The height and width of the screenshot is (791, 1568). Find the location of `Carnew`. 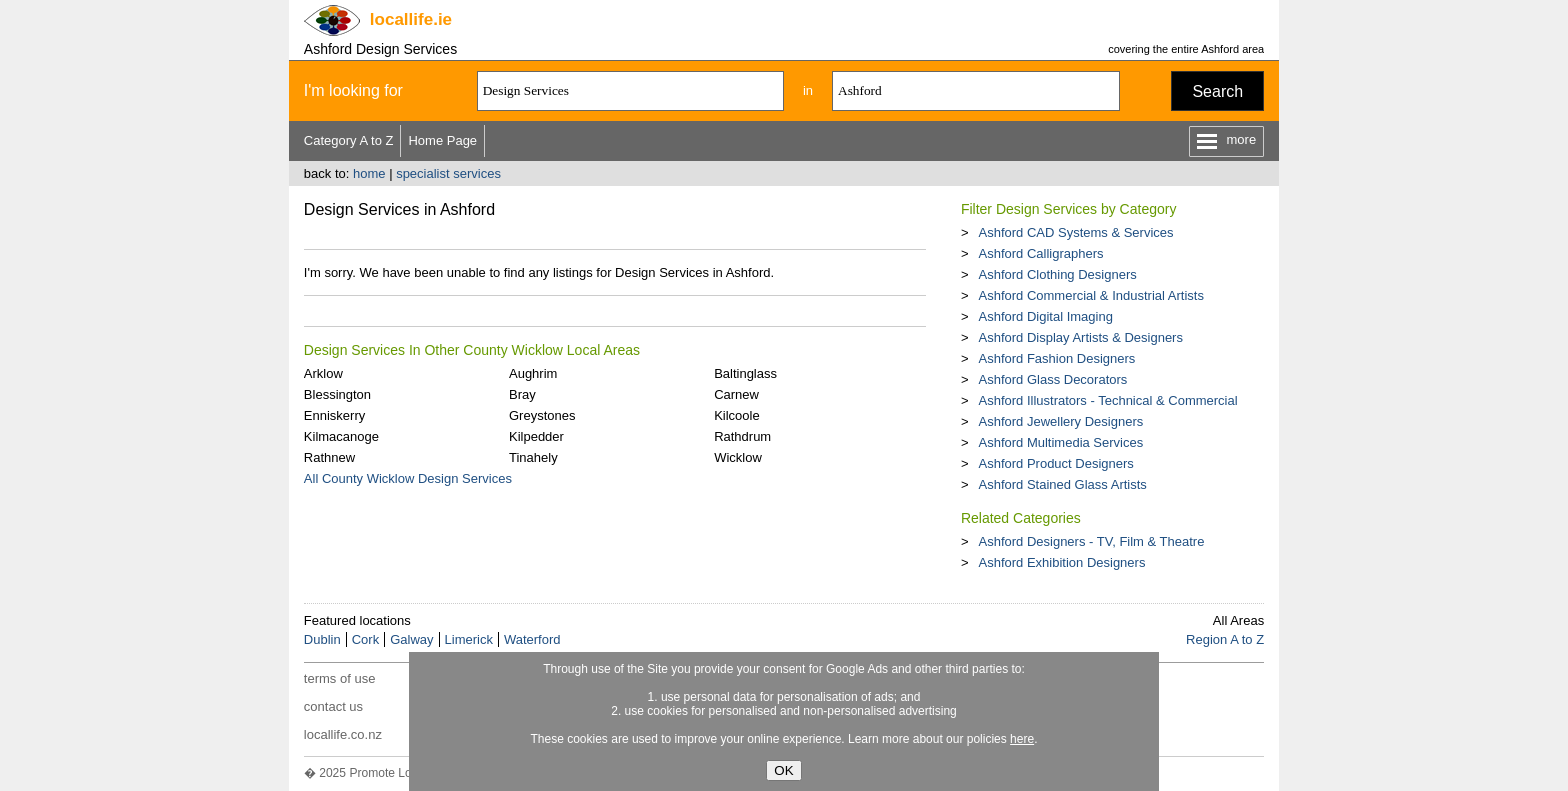

Carnew is located at coordinates (736, 394).